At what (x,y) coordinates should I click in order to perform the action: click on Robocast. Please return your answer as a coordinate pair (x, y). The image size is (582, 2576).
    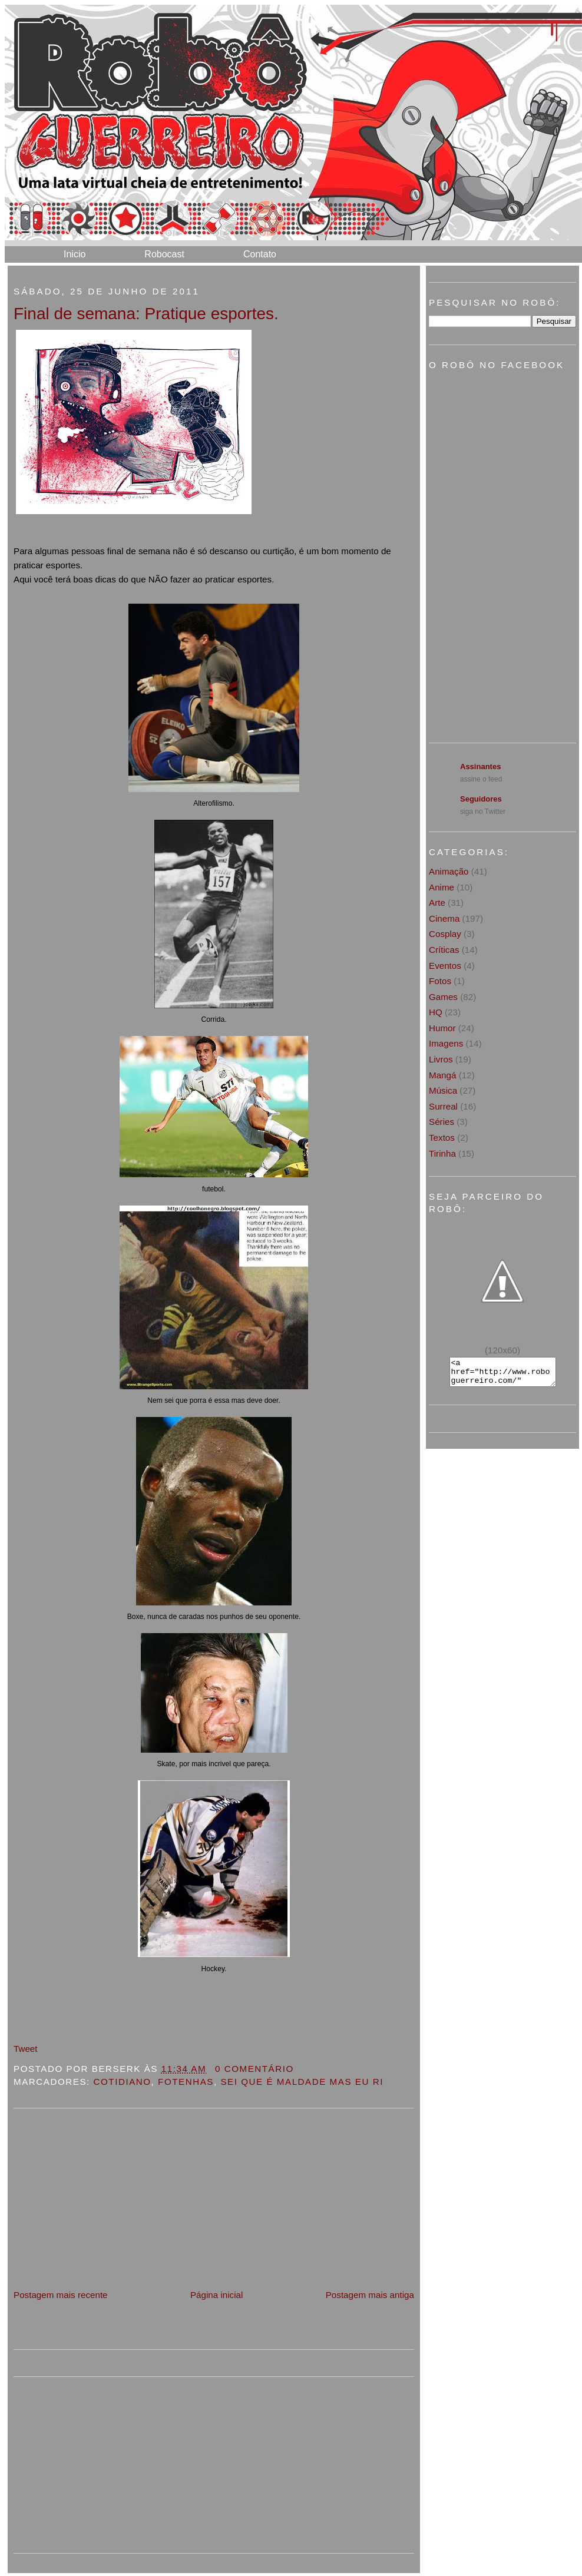
    Looking at the image, I should click on (164, 254).